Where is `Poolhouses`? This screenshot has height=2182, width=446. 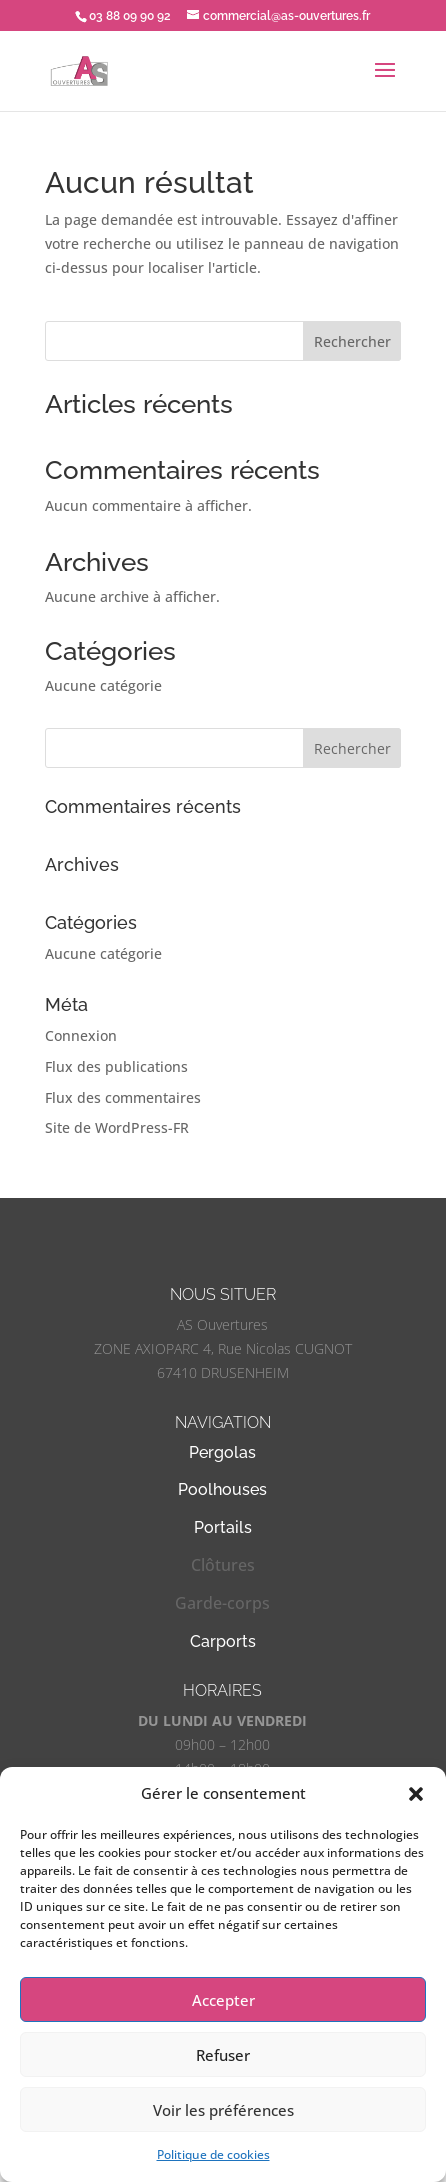 Poolhouses is located at coordinates (222, 1489).